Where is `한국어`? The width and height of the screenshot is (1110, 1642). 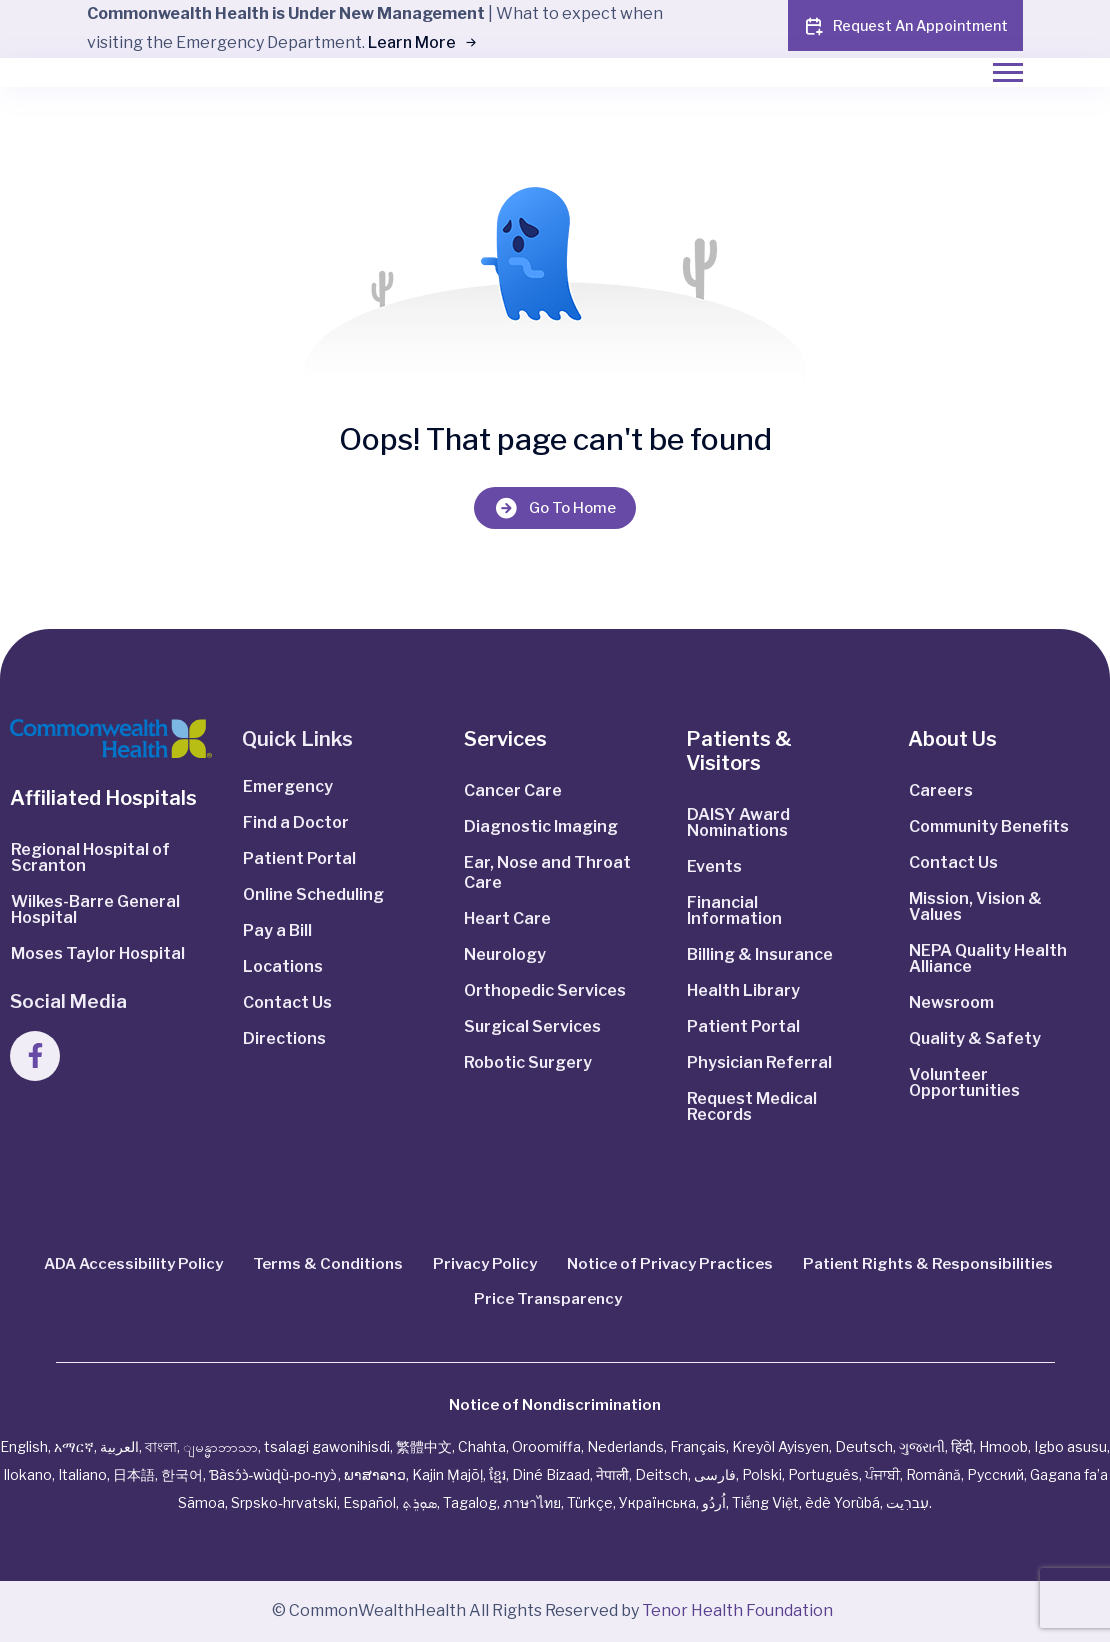 한국어 is located at coordinates (182, 1474).